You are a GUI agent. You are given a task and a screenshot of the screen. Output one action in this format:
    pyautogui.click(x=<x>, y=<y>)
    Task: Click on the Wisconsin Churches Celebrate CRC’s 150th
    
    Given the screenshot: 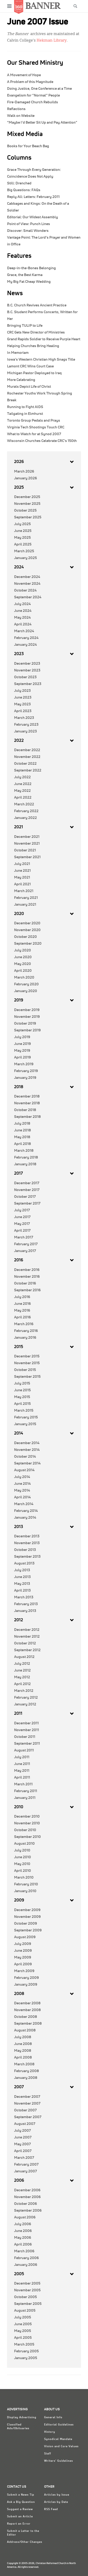 What is the action you would take?
    pyautogui.click(x=42, y=441)
    